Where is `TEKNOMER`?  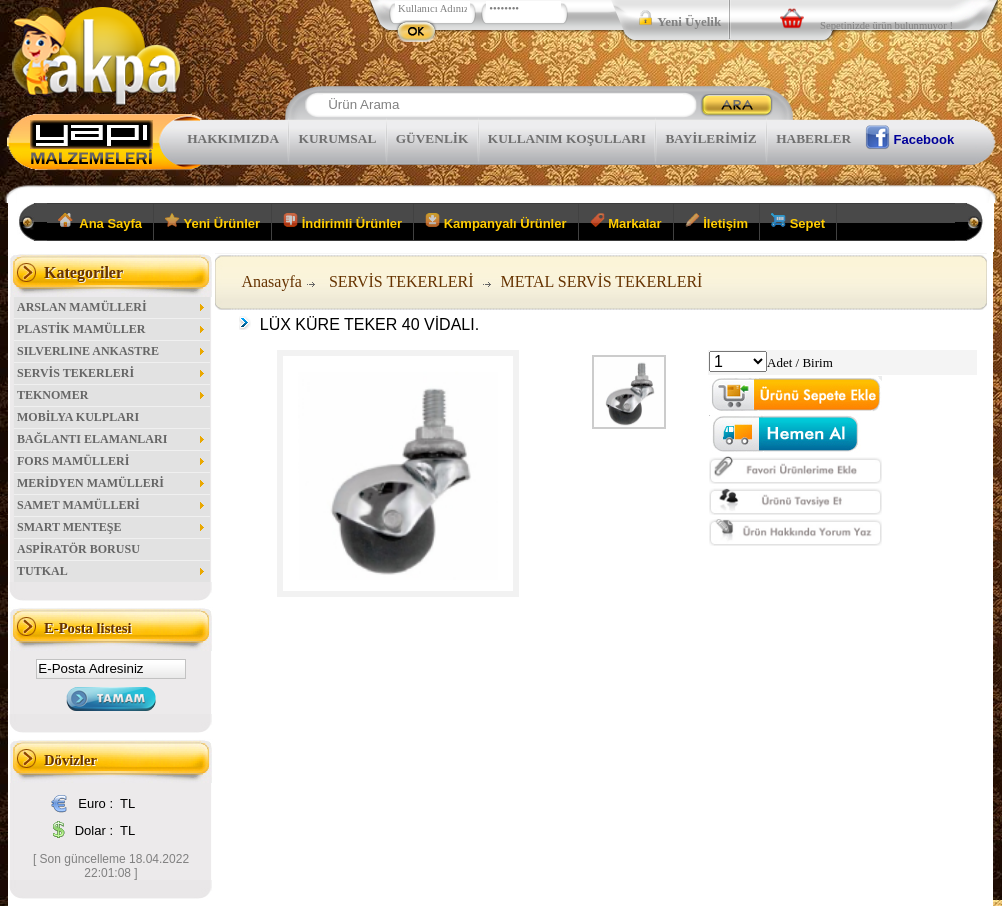
TEKNOMER is located at coordinates (112, 395).